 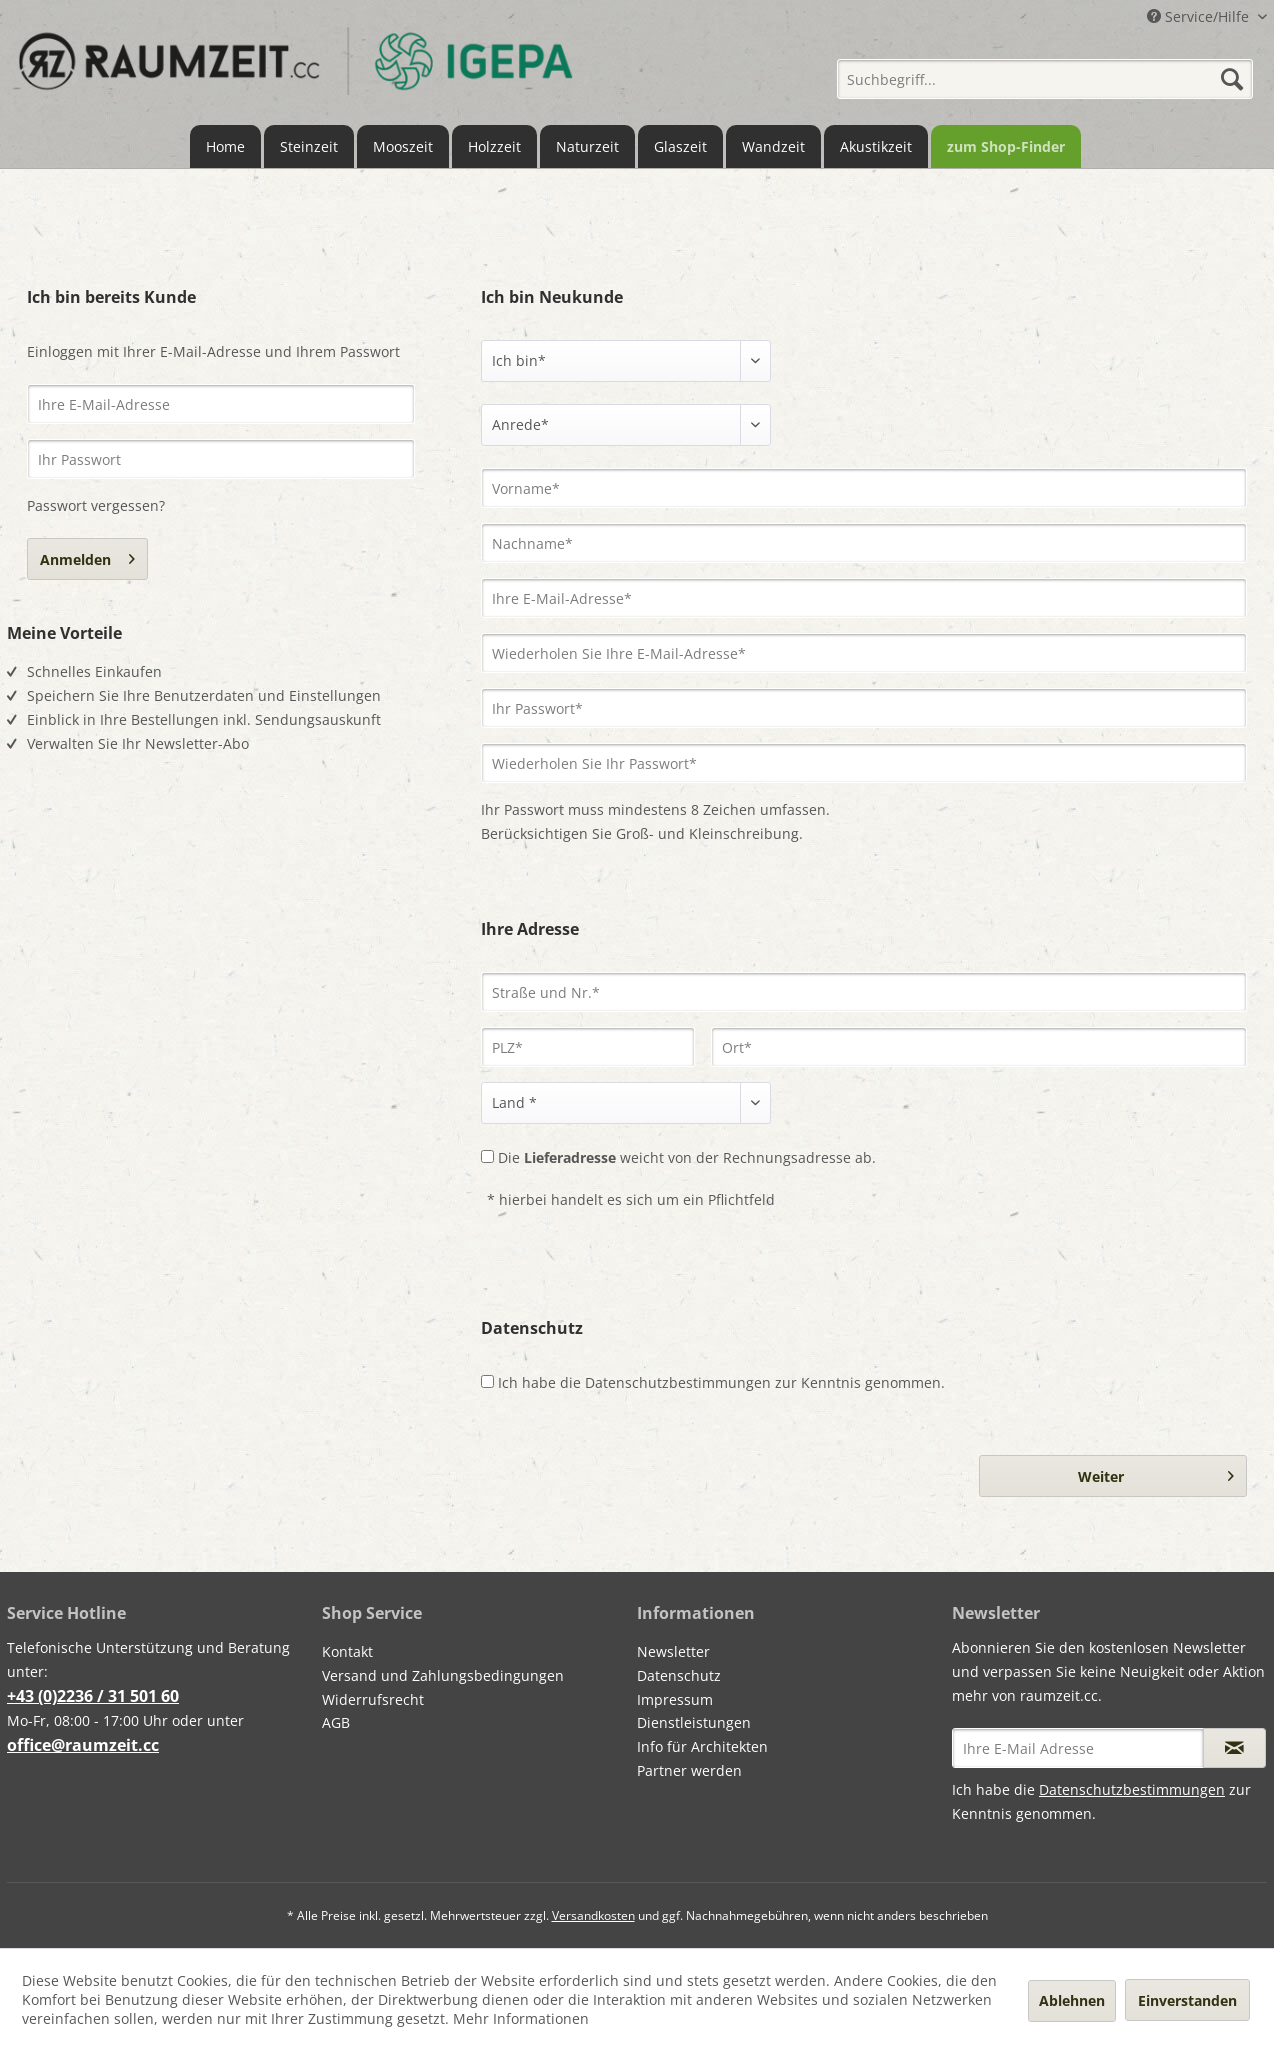 What do you see at coordinates (1045, 79) in the screenshot?
I see `[Suchbegriff...]` at bounding box center [1045, 79].